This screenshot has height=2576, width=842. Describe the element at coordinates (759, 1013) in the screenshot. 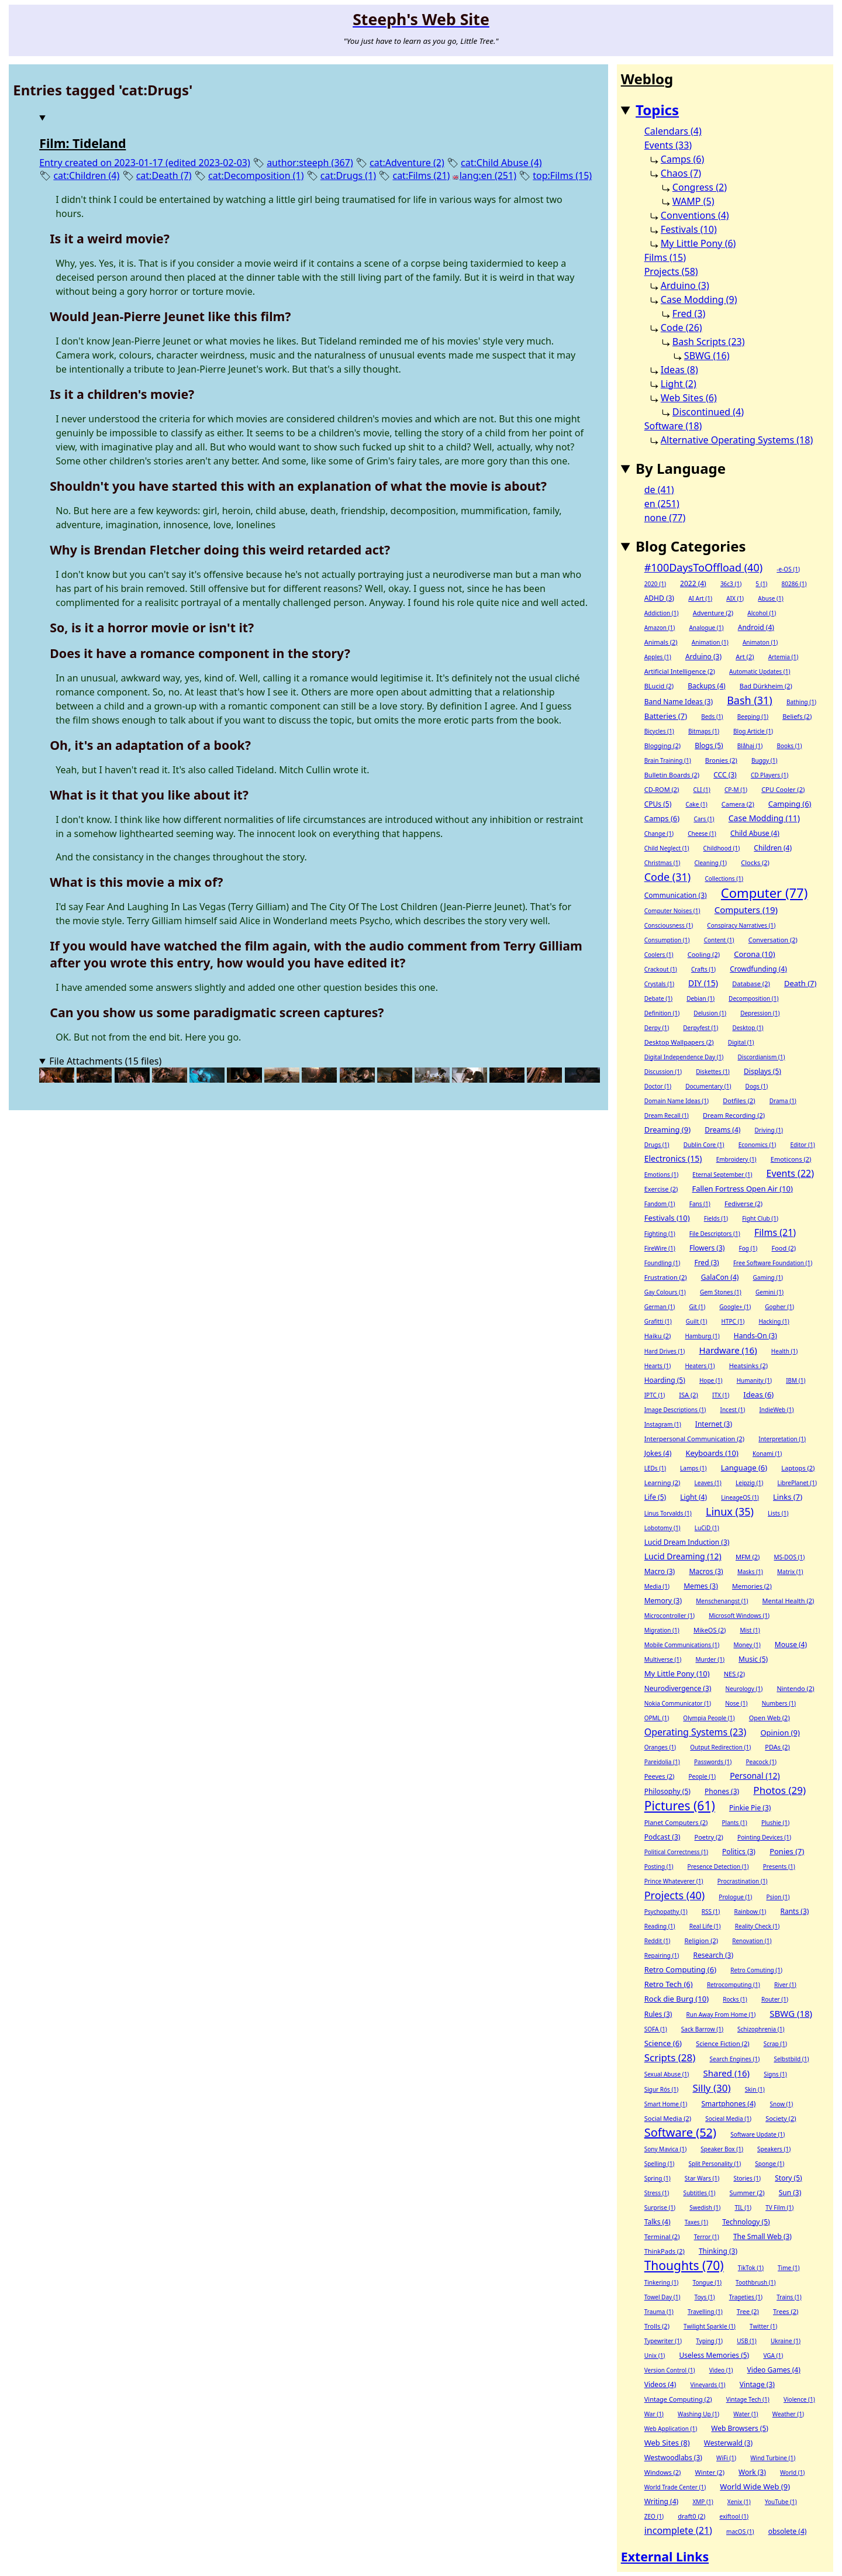

I see `Depression (1)` at that location.